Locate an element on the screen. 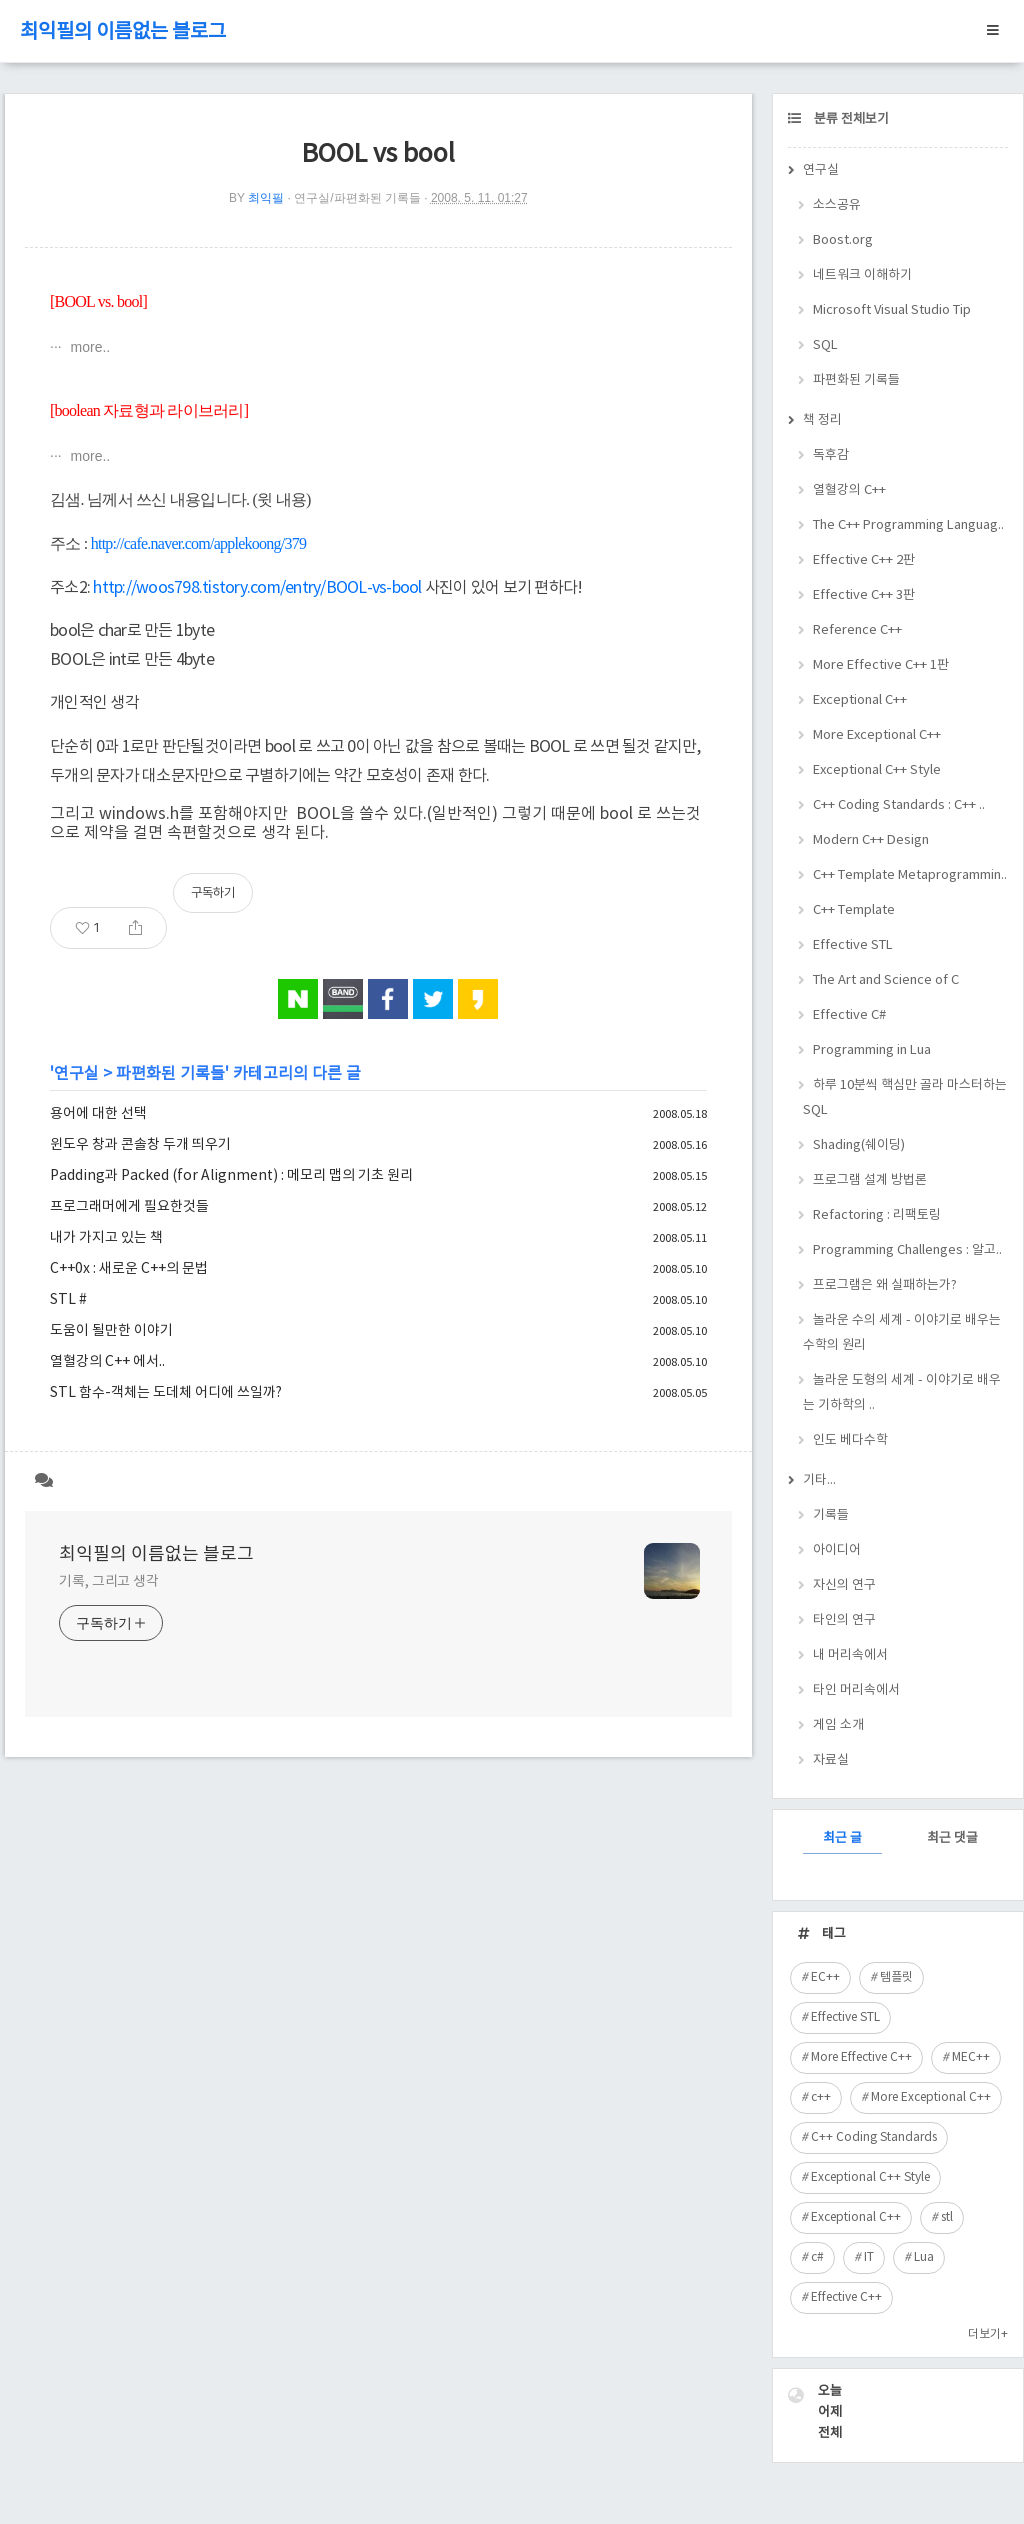  The C++ Programming Languag.. is located at coordinates (908, 525).